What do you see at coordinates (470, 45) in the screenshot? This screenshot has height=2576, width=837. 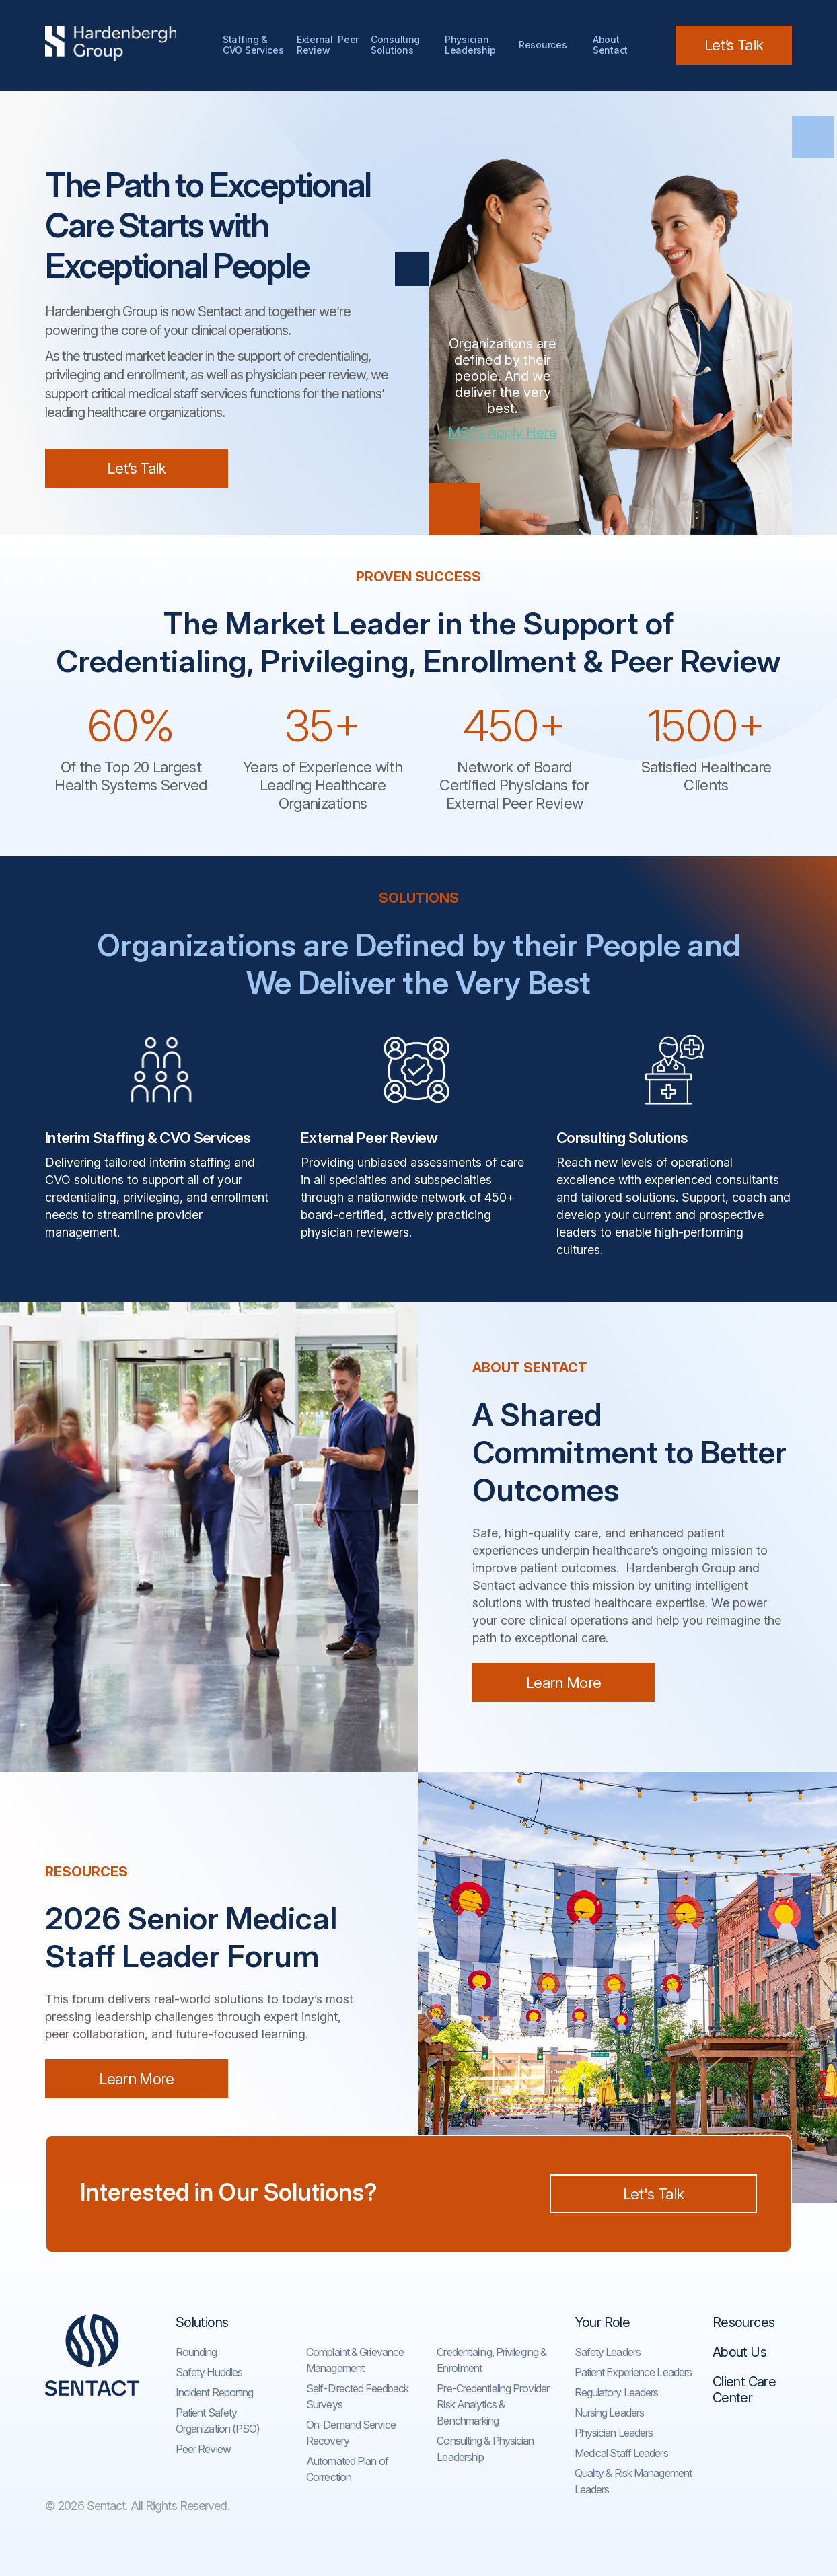 I see `Physician Leadership` at bounding box center [470, 45].